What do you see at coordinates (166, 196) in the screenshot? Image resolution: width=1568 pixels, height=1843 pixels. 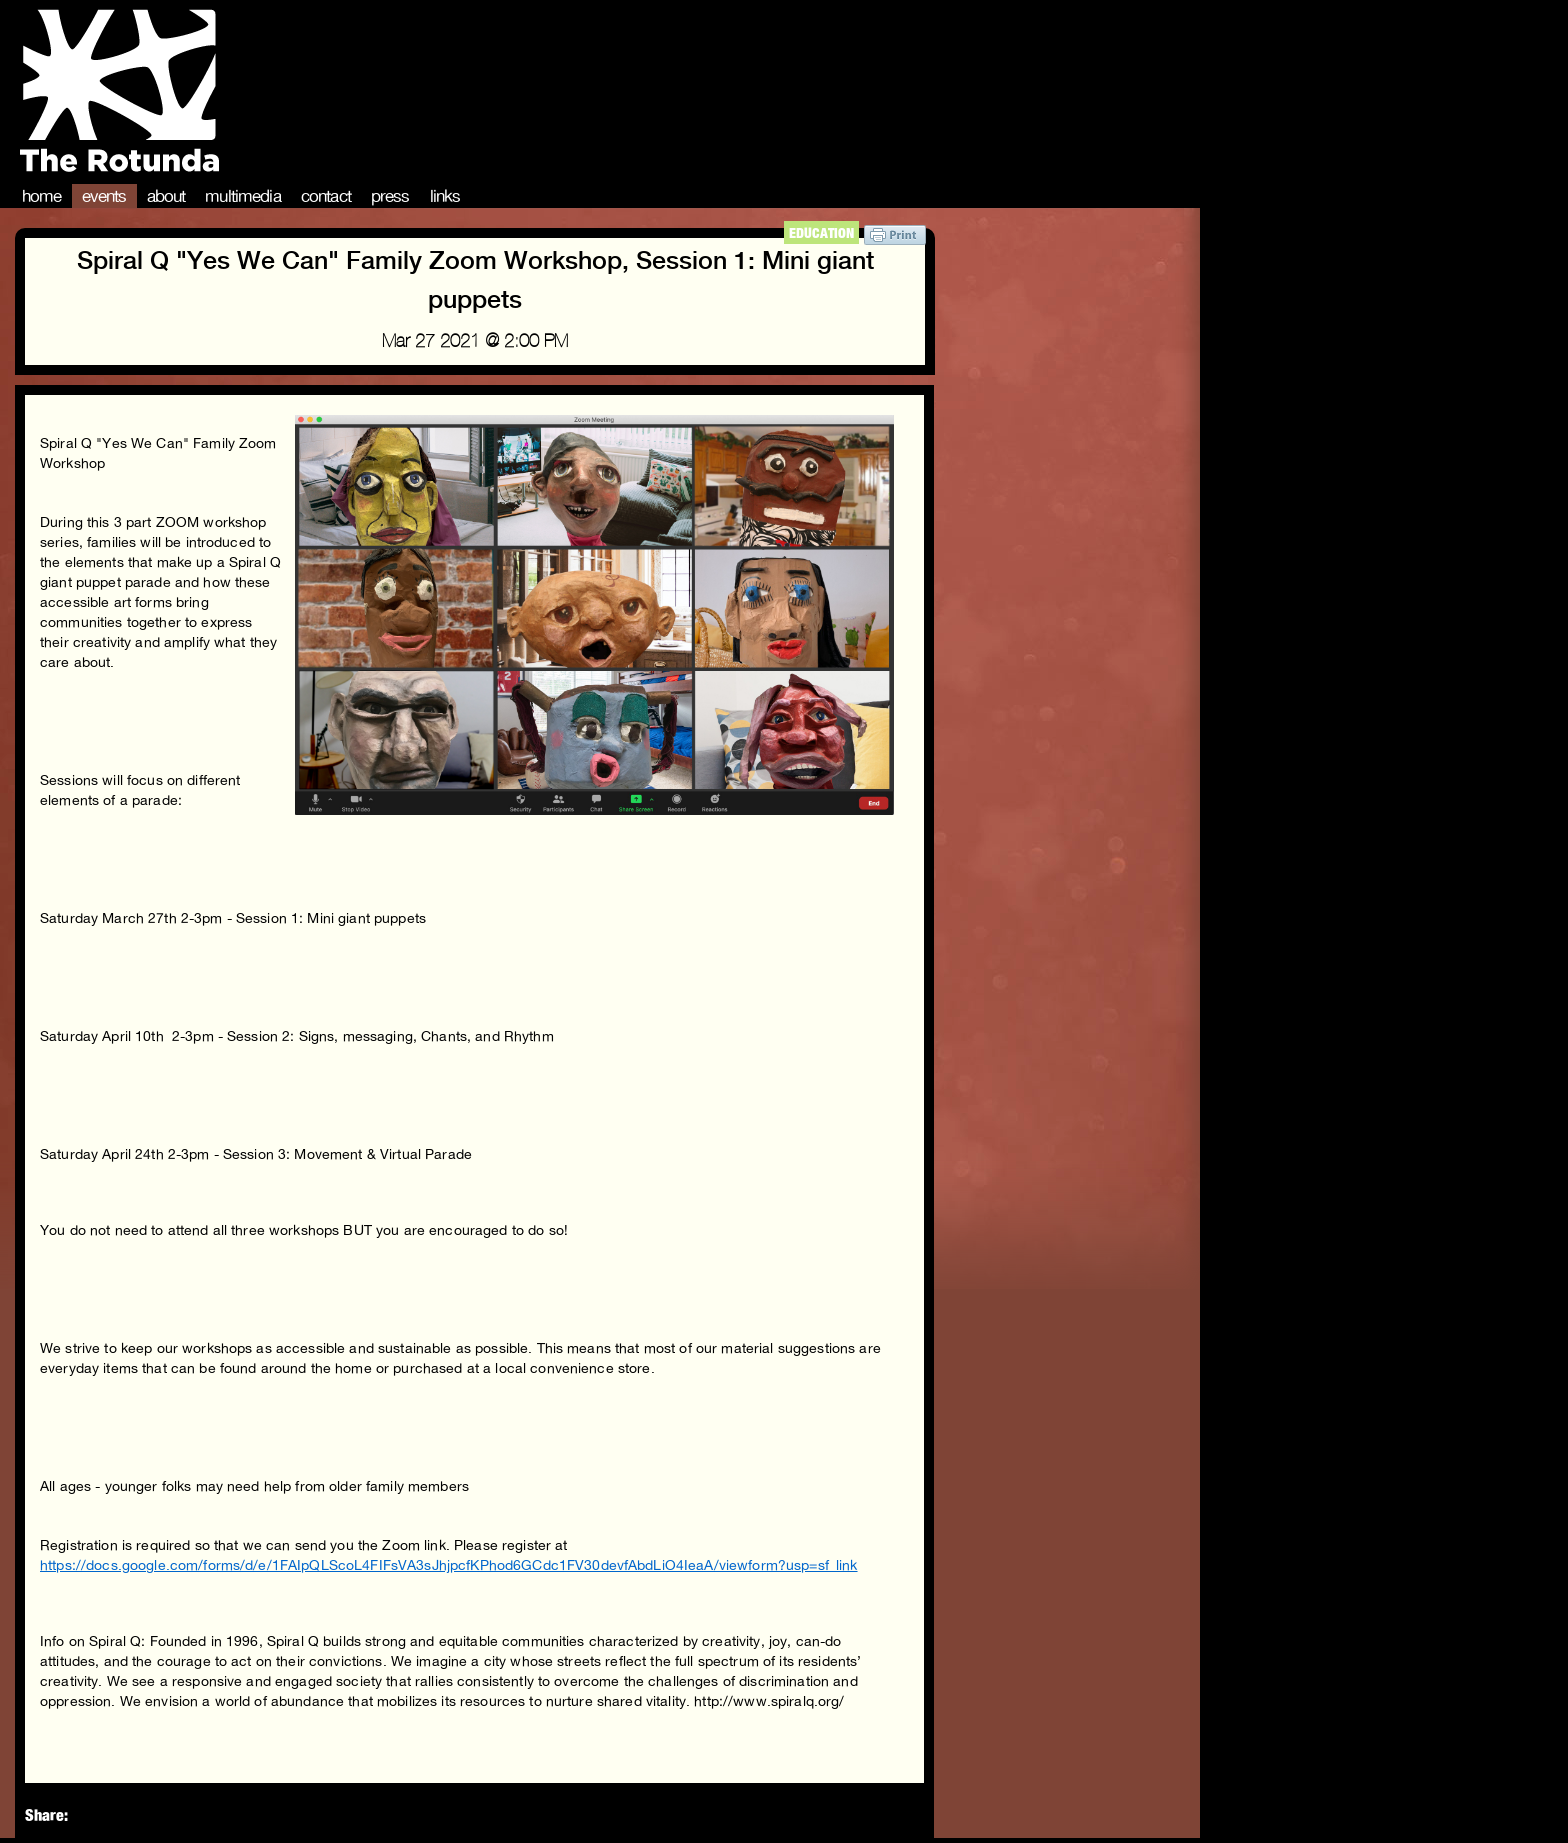 I see `About` at bounding box center [166, 196].